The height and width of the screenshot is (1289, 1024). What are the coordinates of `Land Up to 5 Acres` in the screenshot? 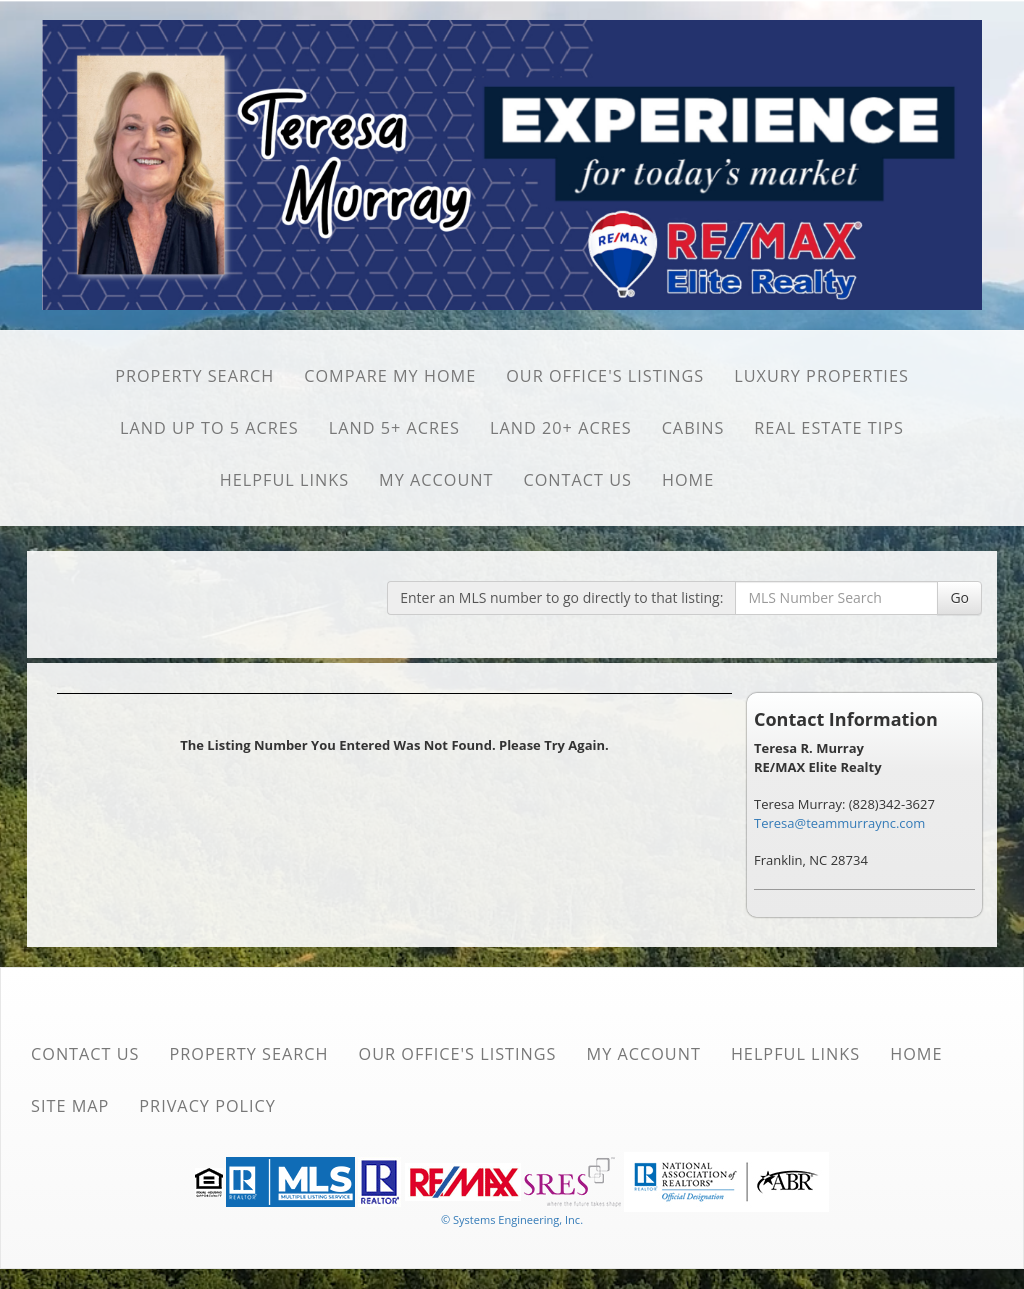 It's located at (209, 428).